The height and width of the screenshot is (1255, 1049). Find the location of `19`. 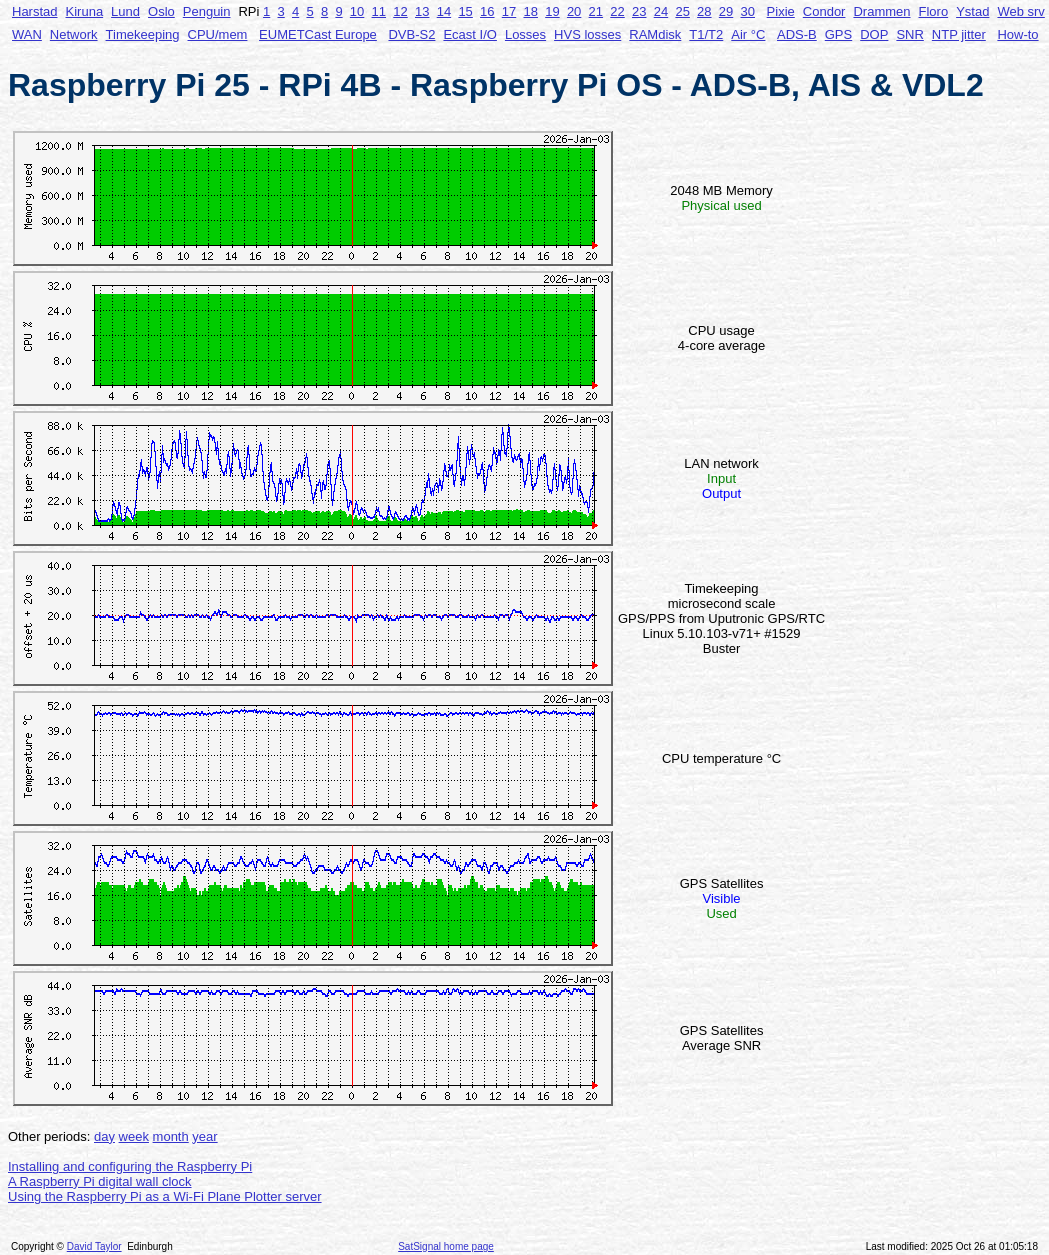

19 is located at coordinates (552, 11).